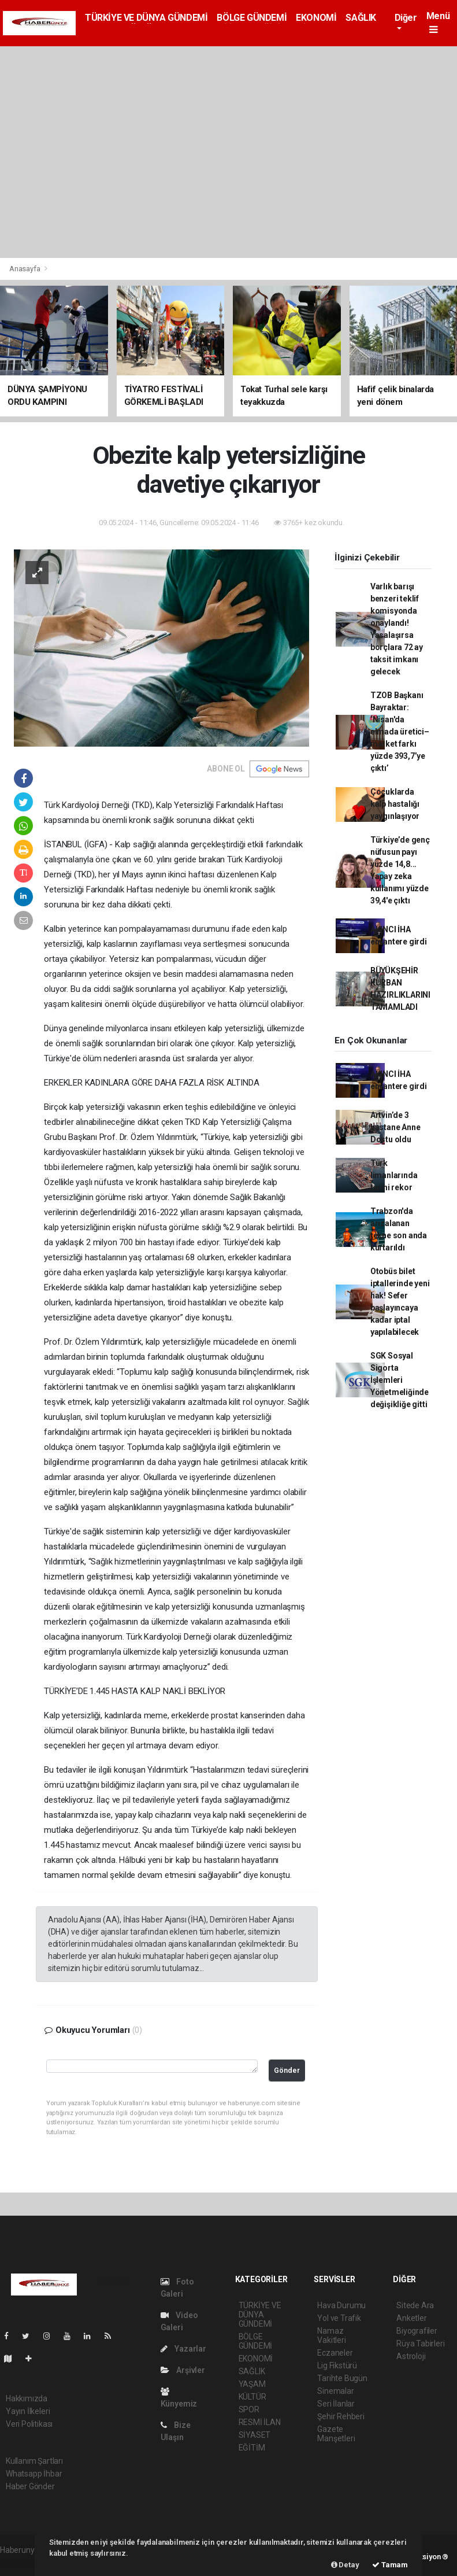 The width and height of the screenshot is (457, 2576). I want to click on Tamam, so click(390, 2564).